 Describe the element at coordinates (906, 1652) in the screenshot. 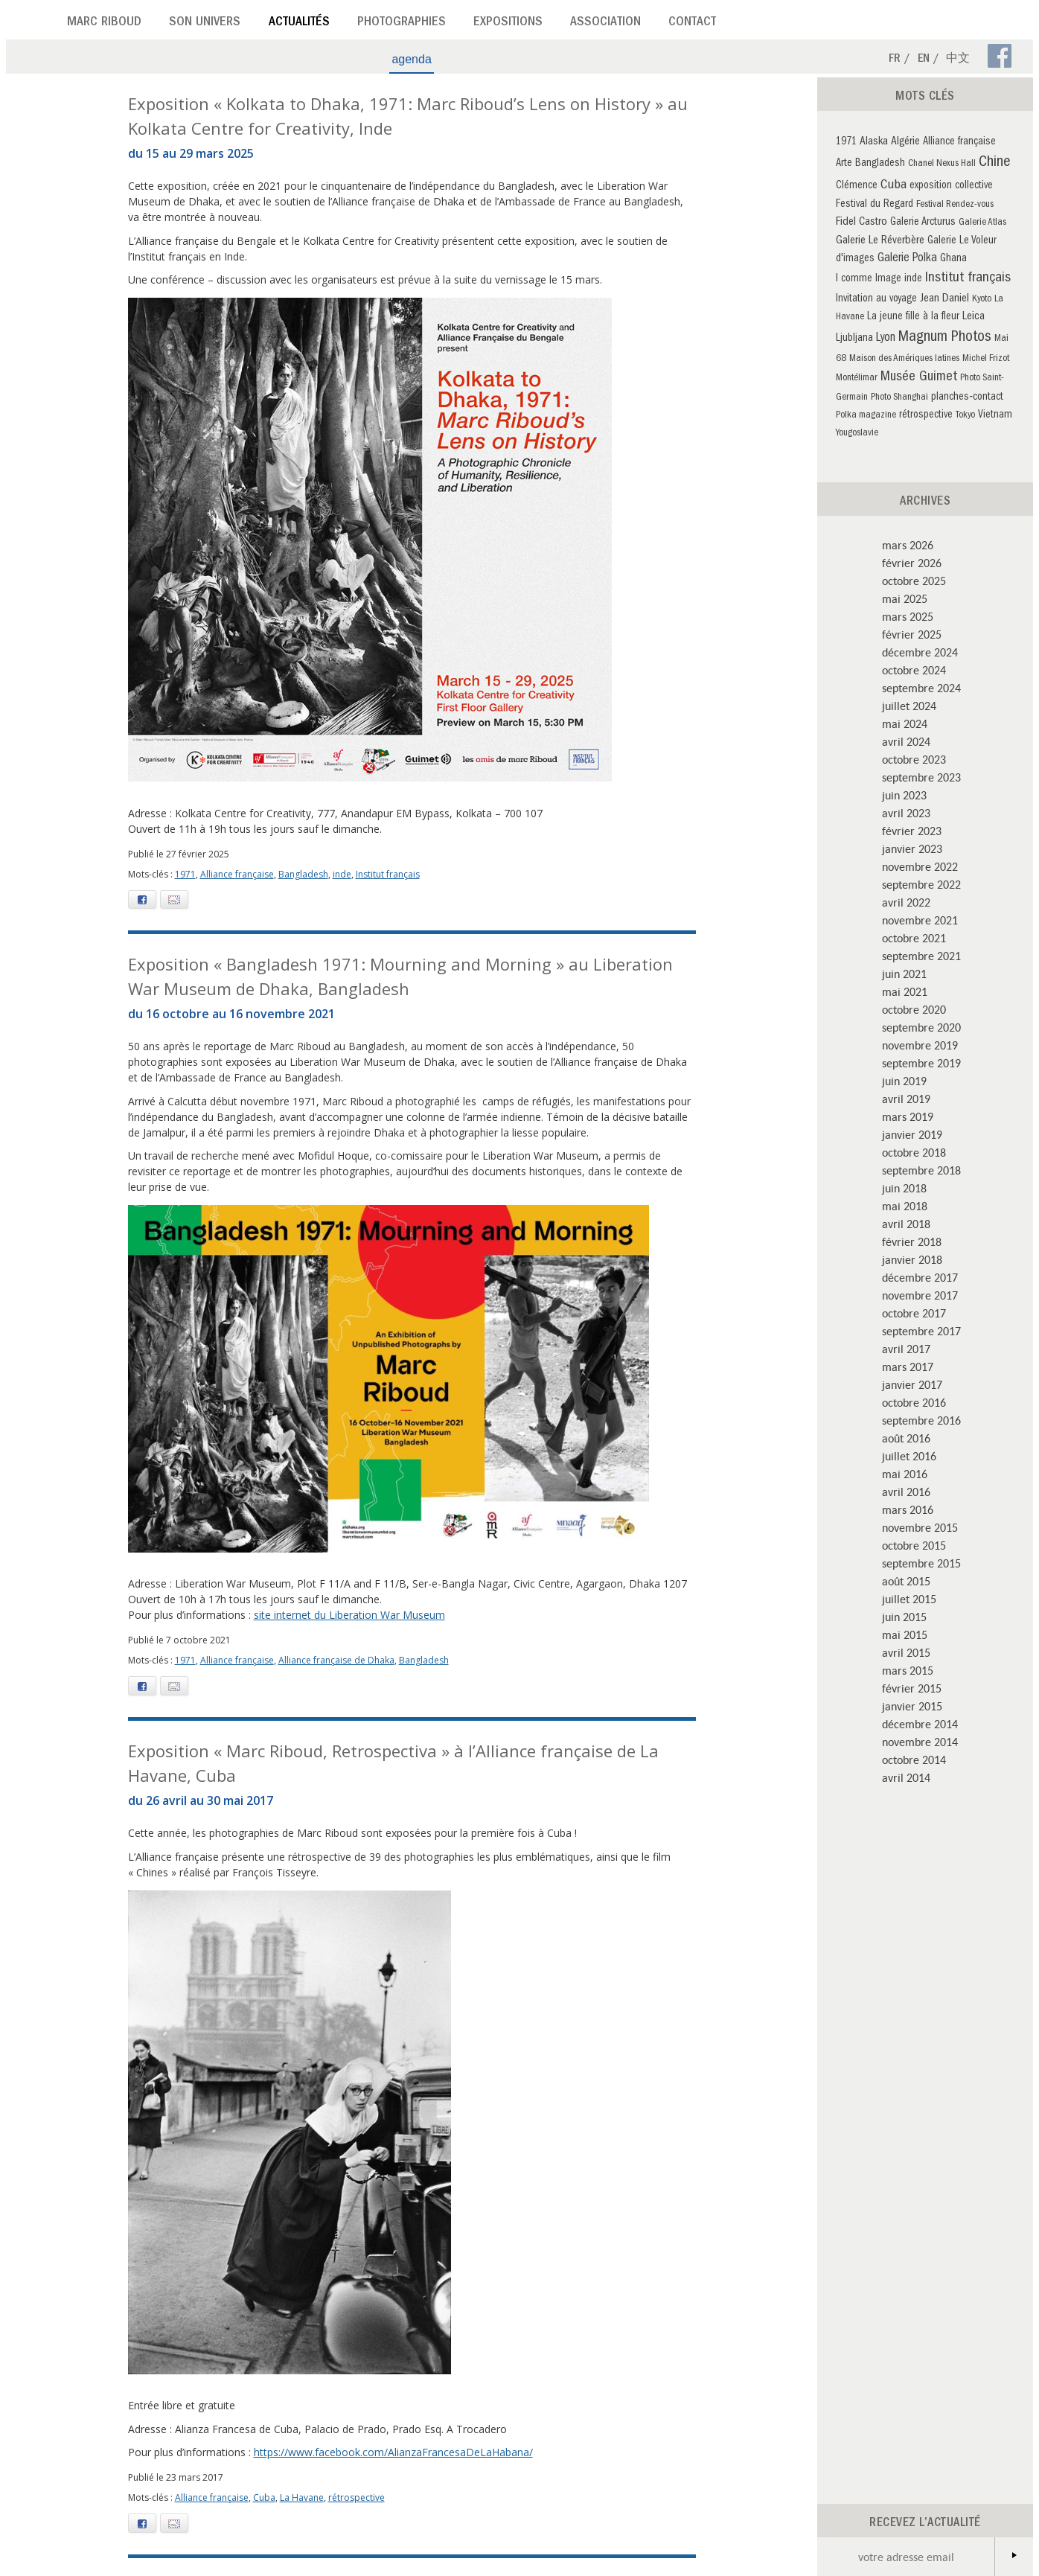

I see `avril 2015` at that location.